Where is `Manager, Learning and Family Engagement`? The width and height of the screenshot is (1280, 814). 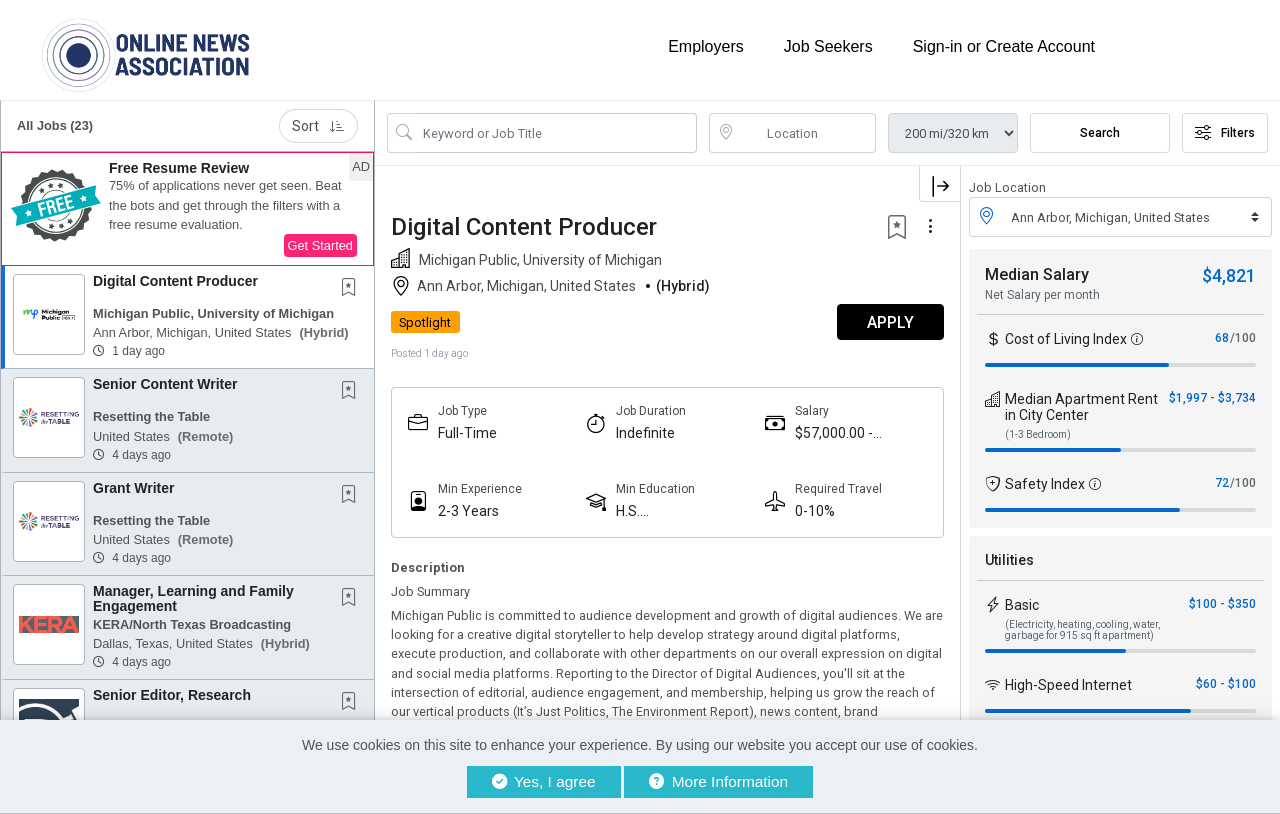 Manager, Learning and Family Engagement is located at coordinates (193, 598).